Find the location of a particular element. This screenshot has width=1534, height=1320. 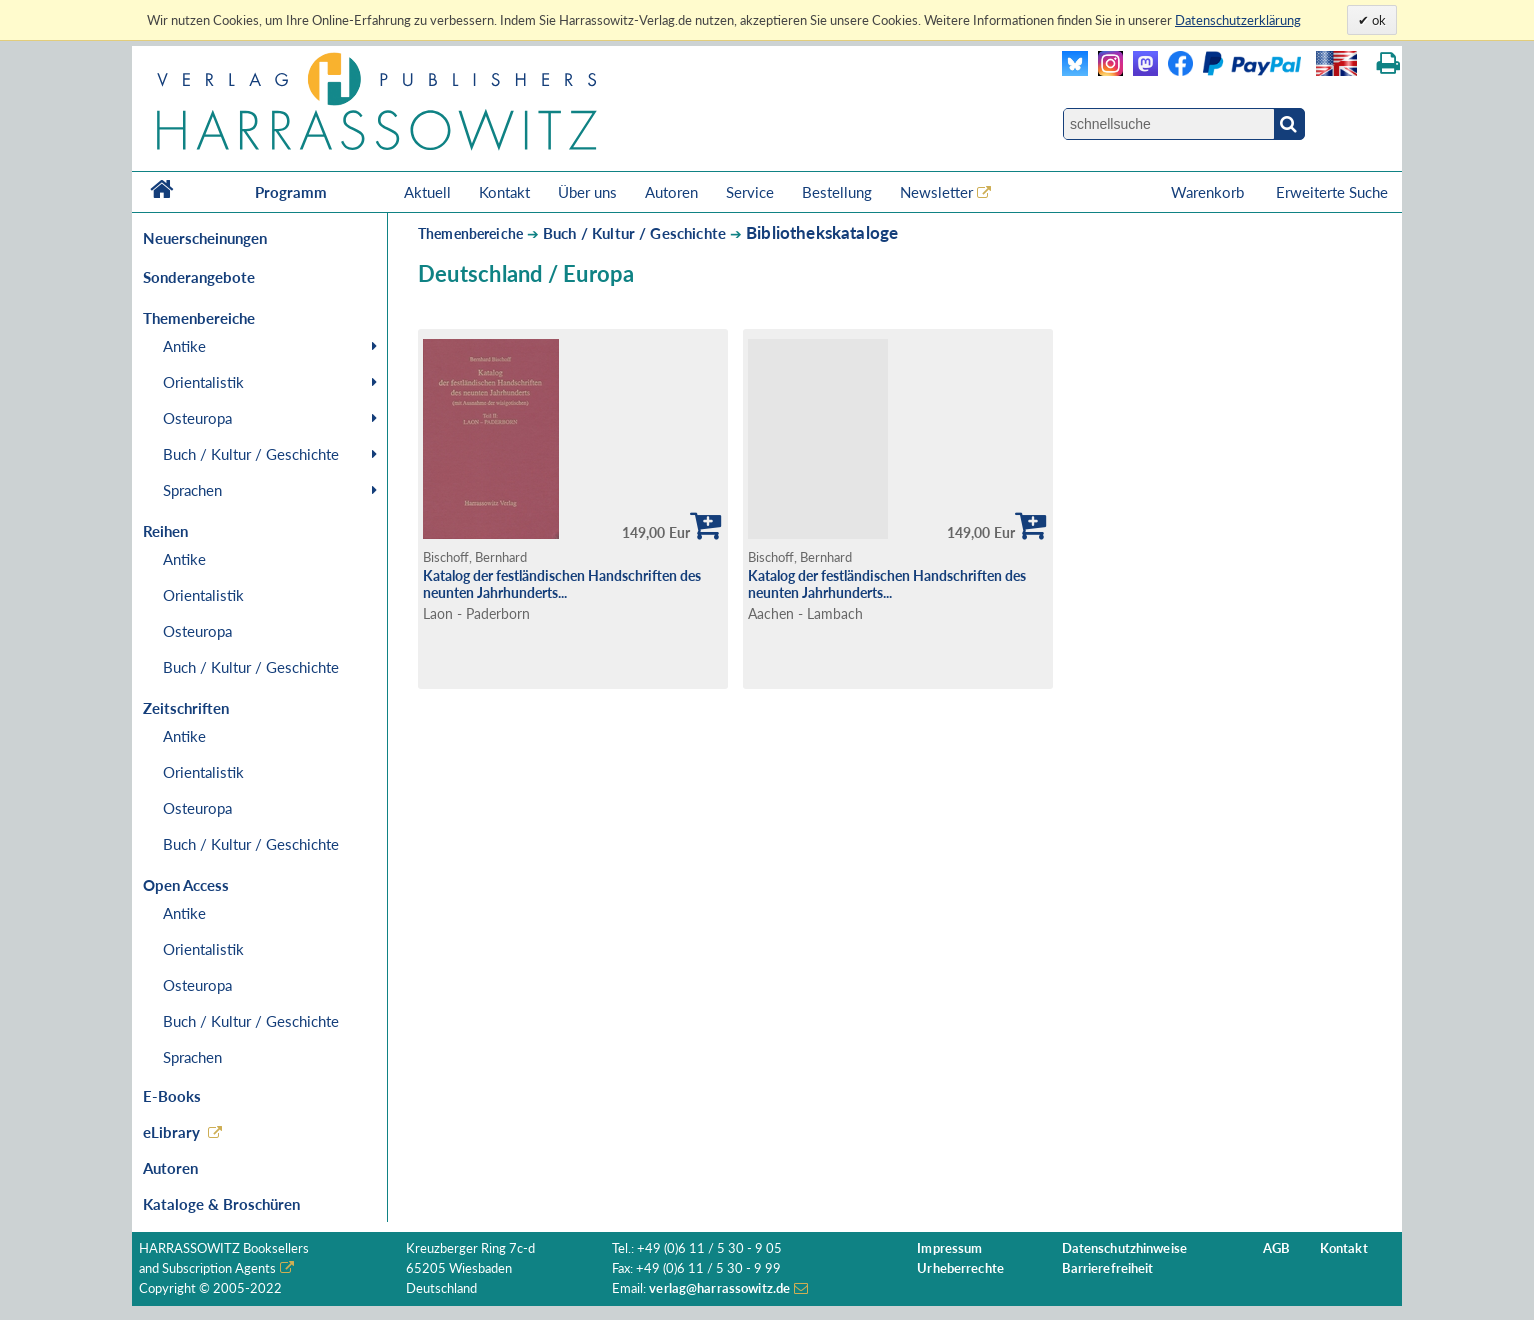

Aktuell is located at coordinates (427, 192).